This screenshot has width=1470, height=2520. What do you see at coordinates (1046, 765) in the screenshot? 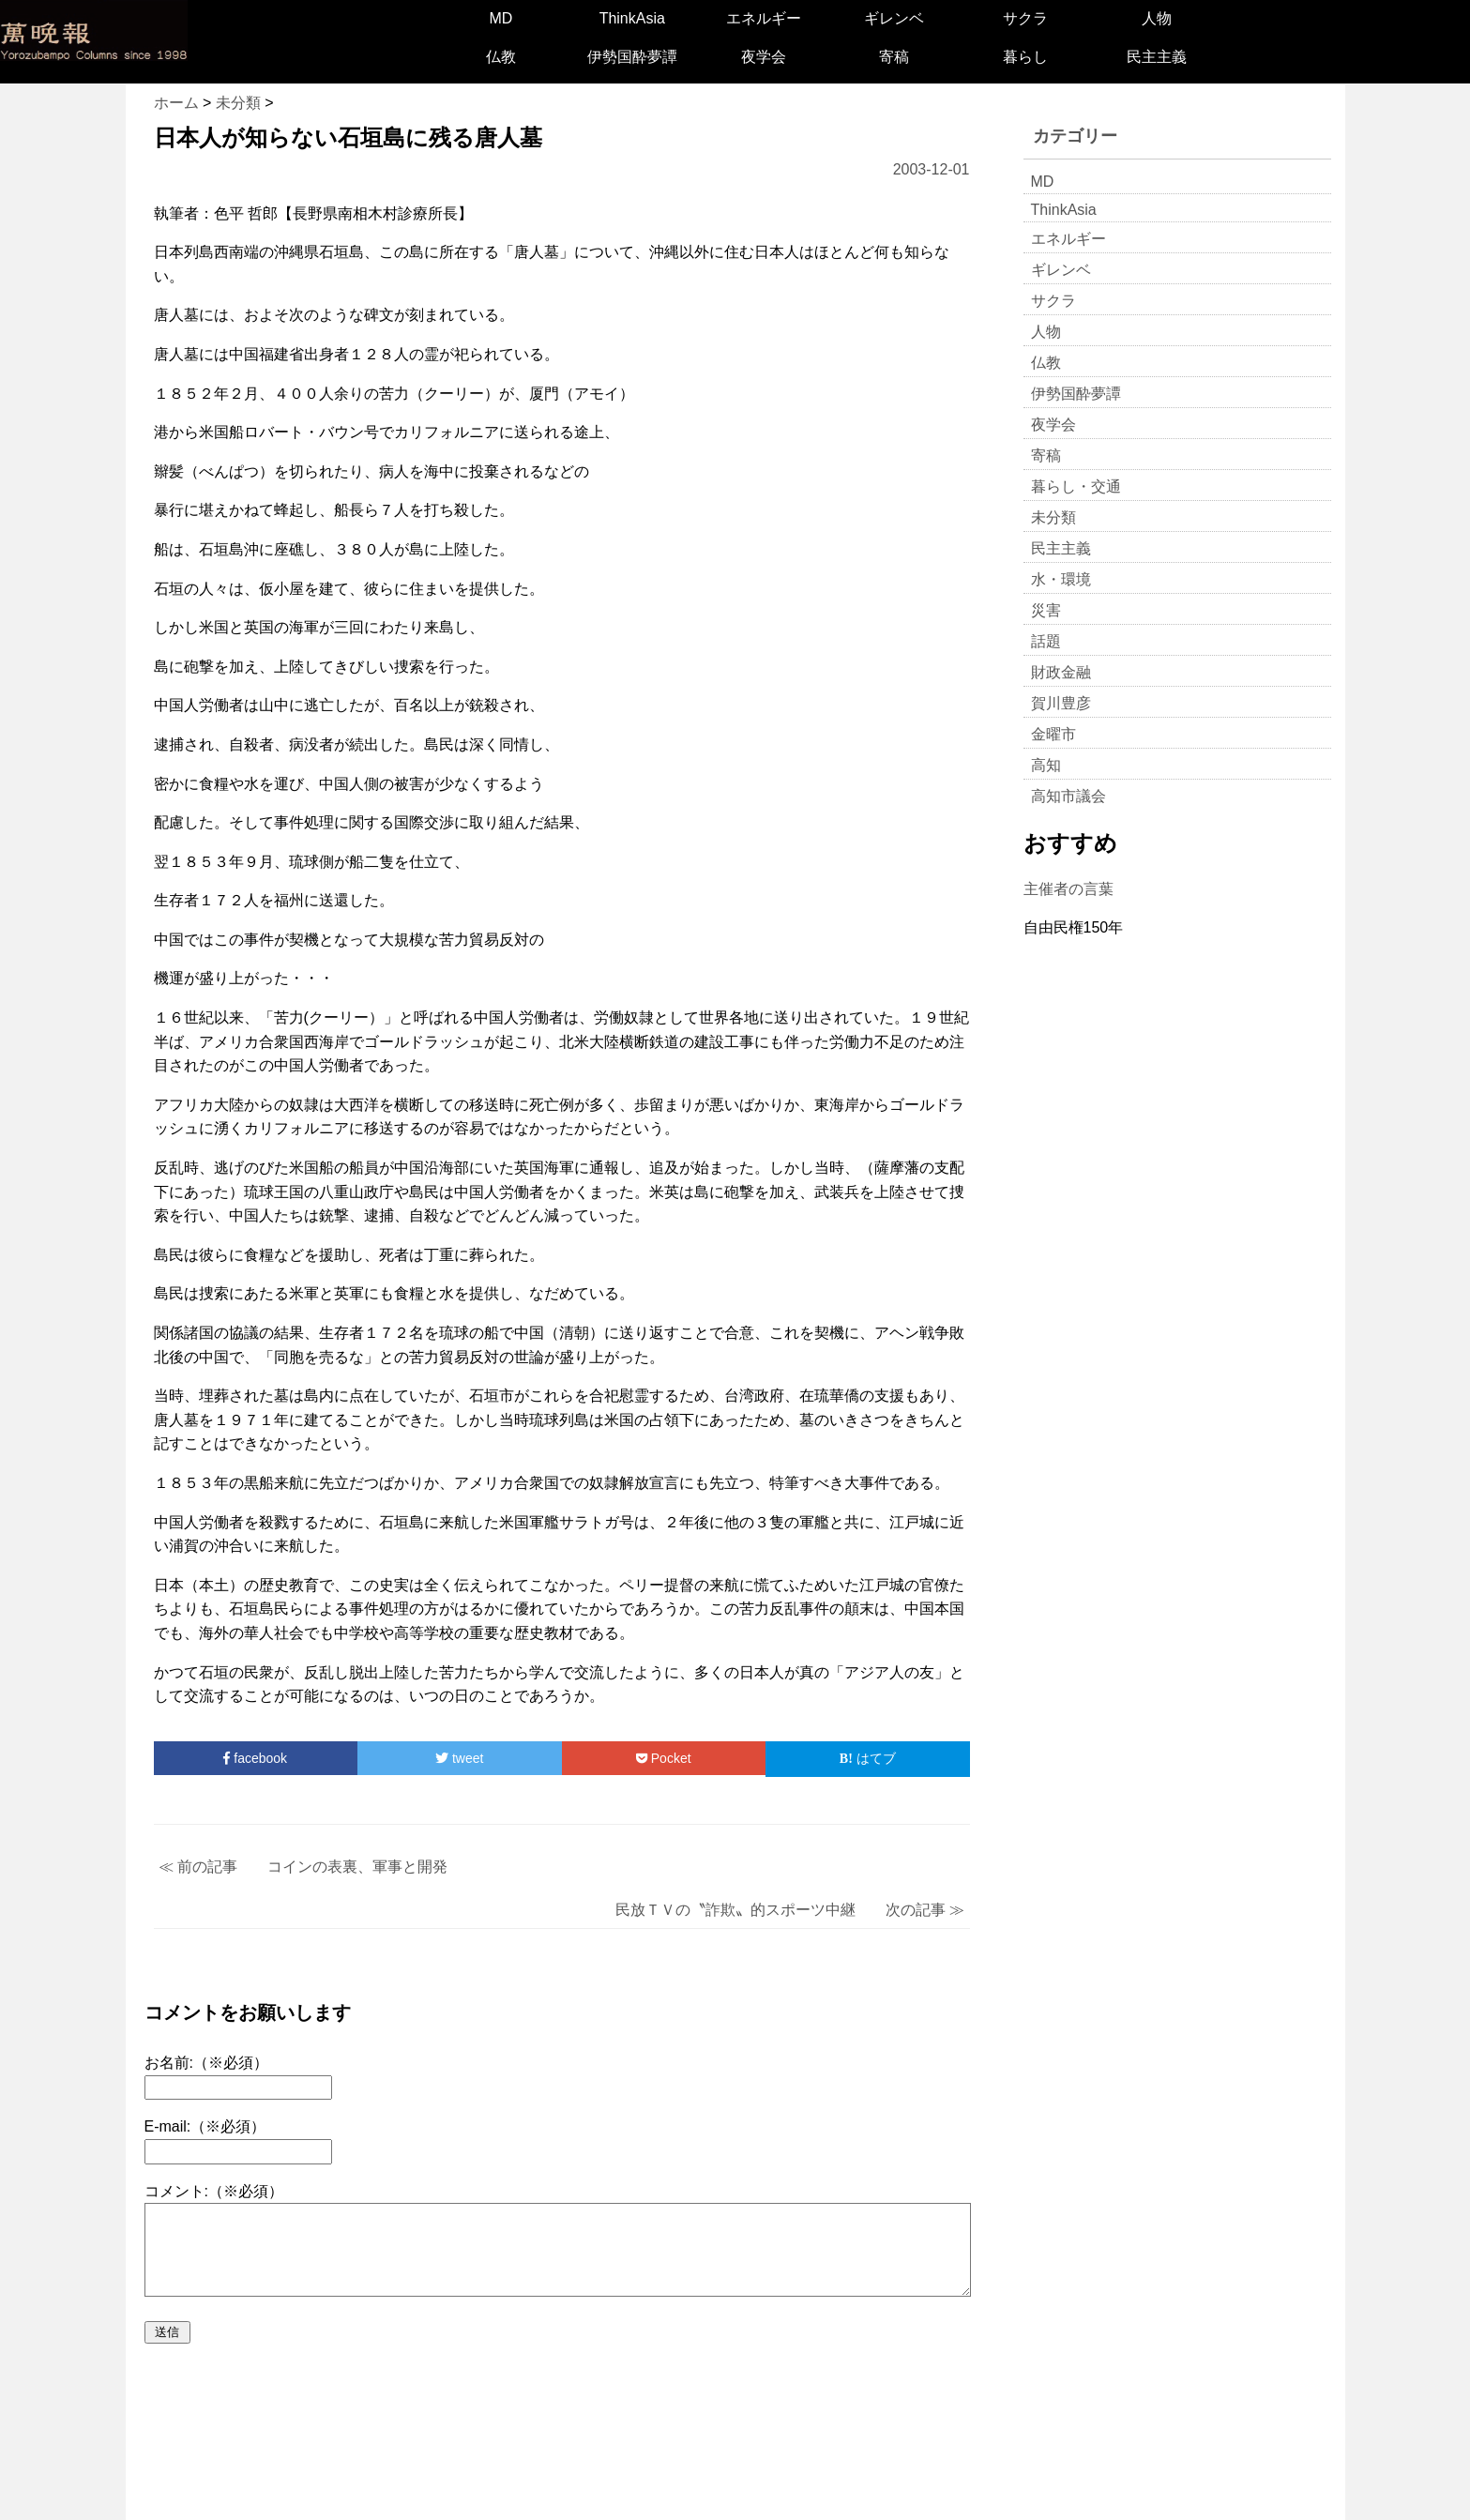
I see `高知` at bounding box center [1046, 765].